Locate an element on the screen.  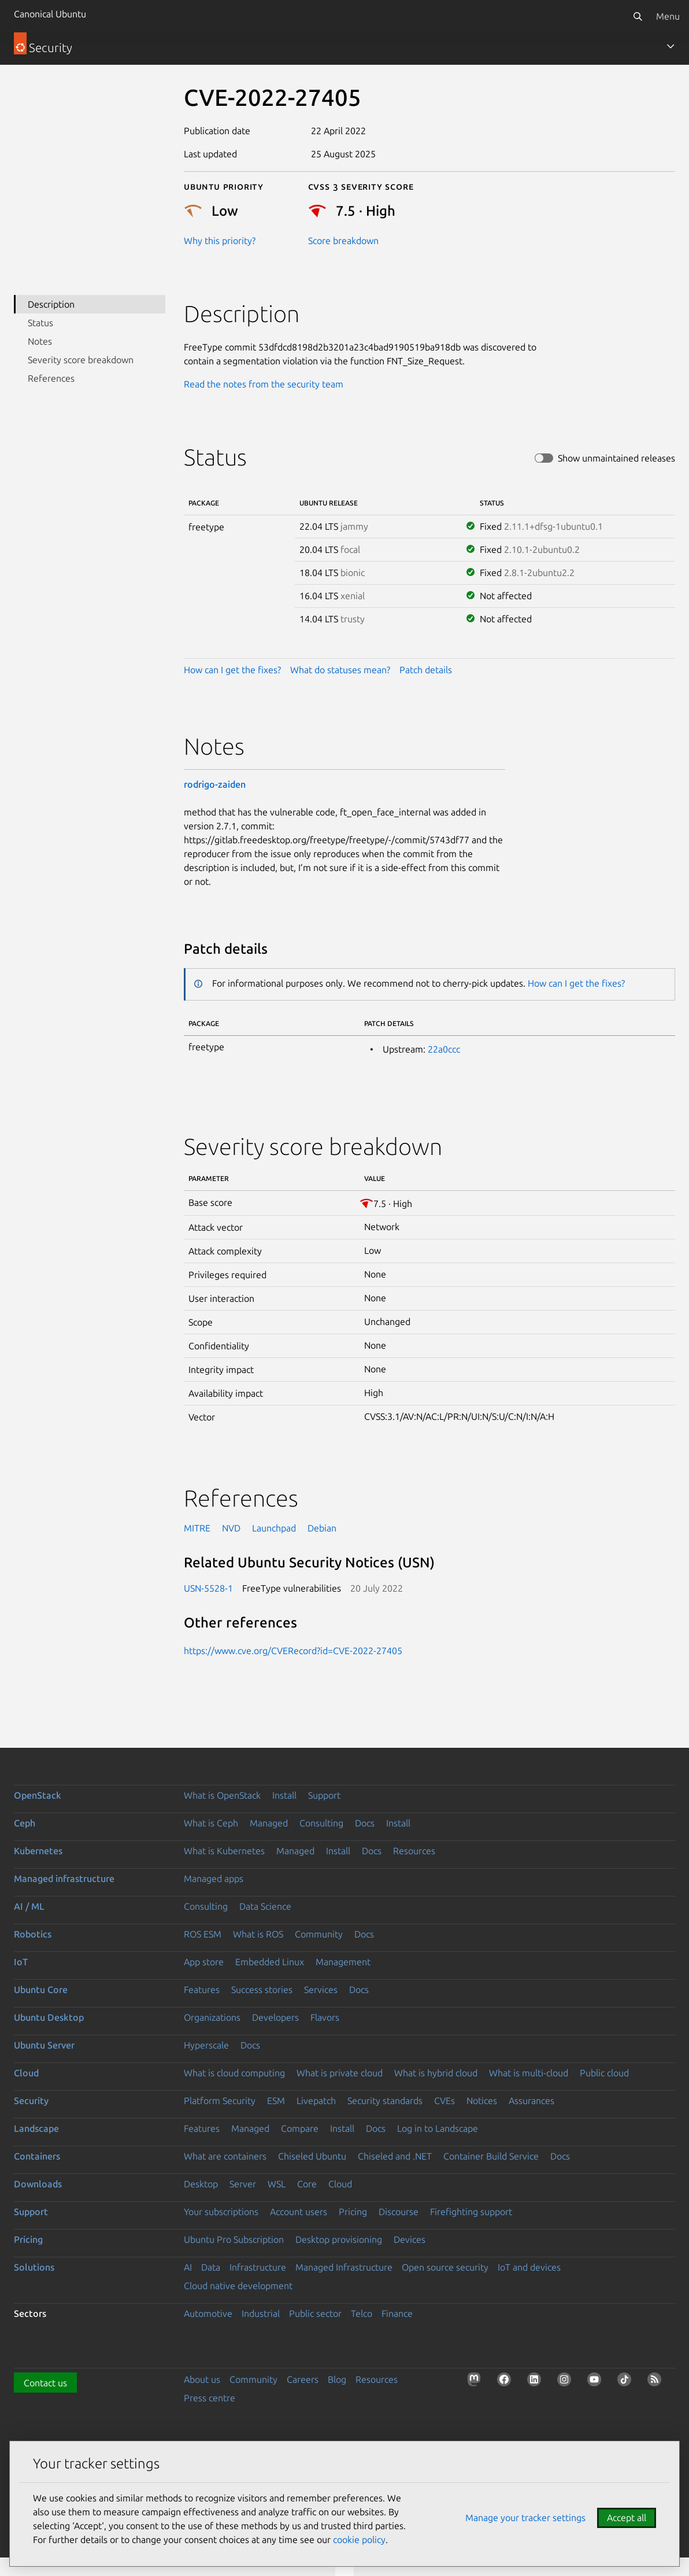
Infrastructure is located at coordinates (257, 2267).